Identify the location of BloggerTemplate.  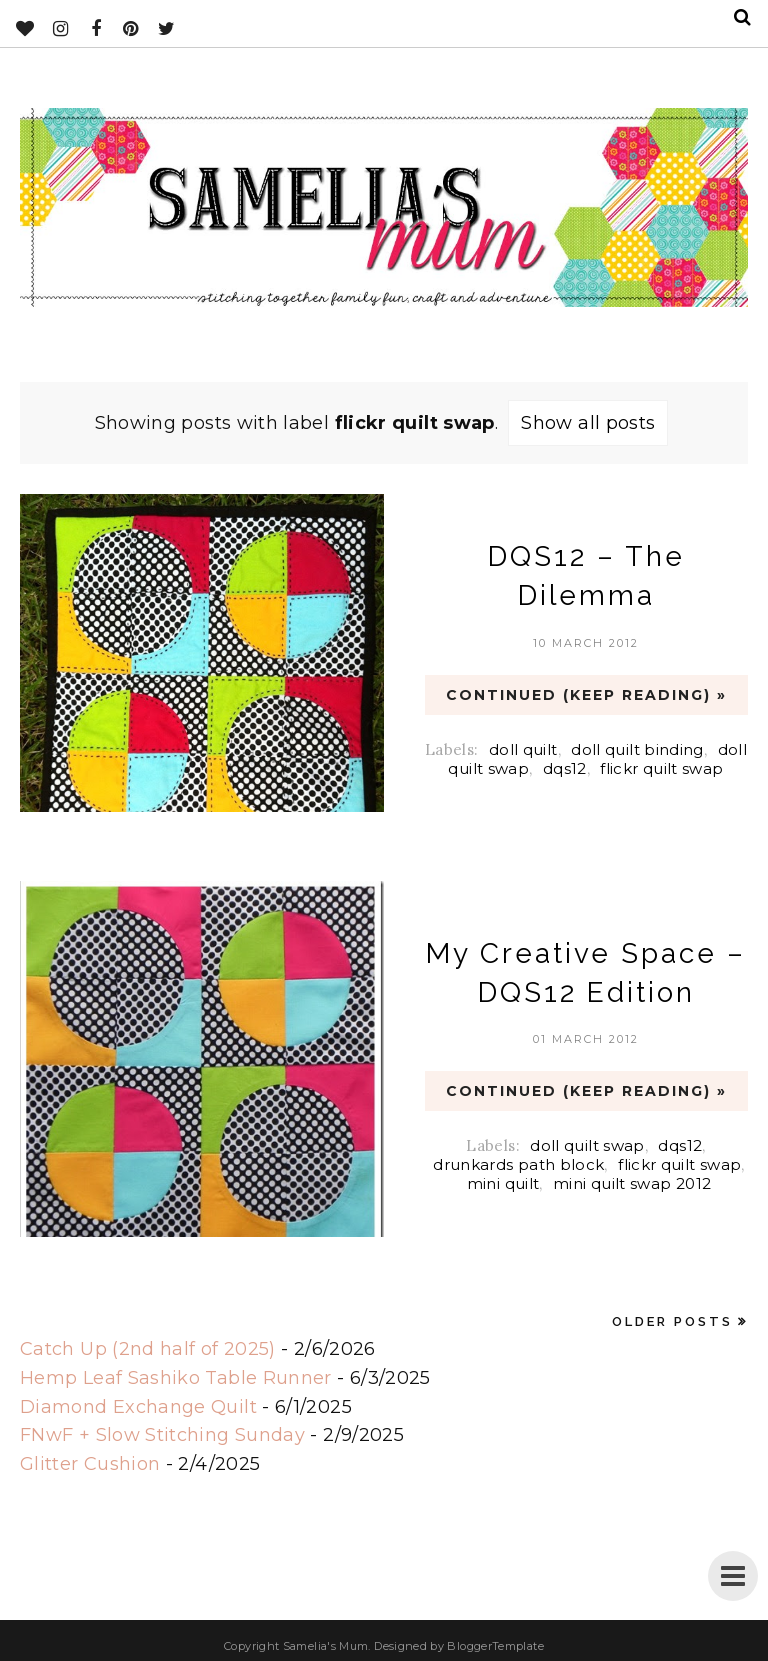
(495, 1646).